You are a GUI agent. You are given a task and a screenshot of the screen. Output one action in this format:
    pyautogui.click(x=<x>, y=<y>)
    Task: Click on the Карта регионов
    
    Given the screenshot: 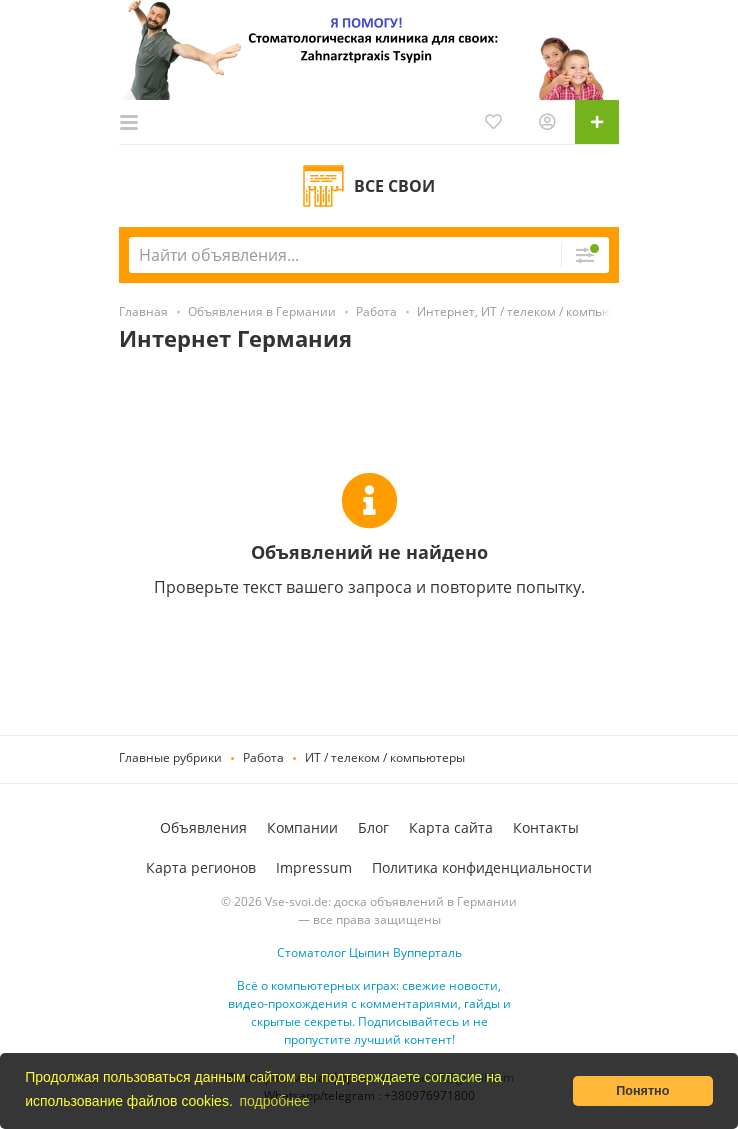 What is the action you would take?
    pyautogui.click(x=201, y=867)
    